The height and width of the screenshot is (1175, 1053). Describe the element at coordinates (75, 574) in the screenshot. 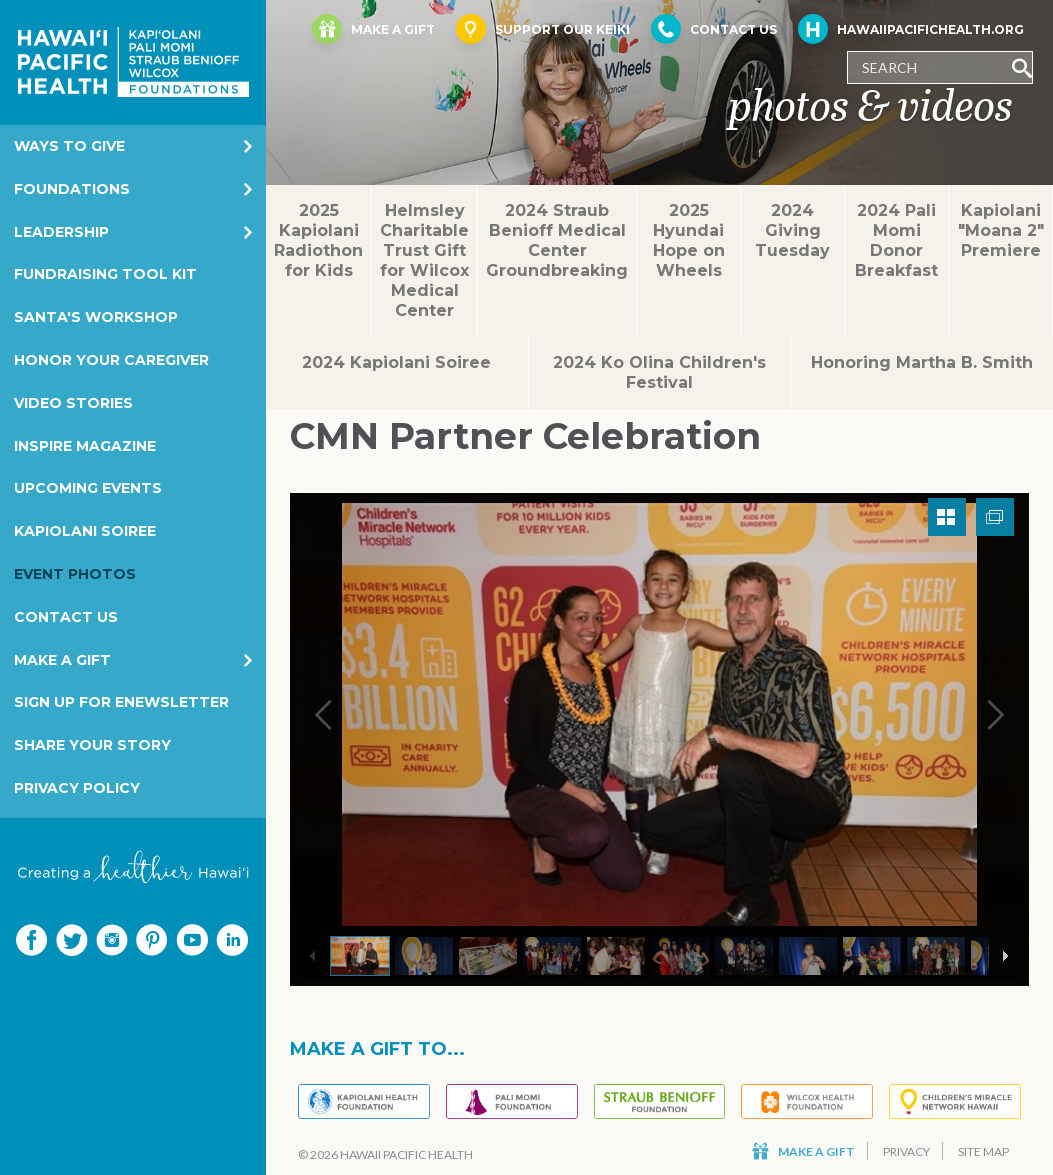

I see `Event Photos` at that location.